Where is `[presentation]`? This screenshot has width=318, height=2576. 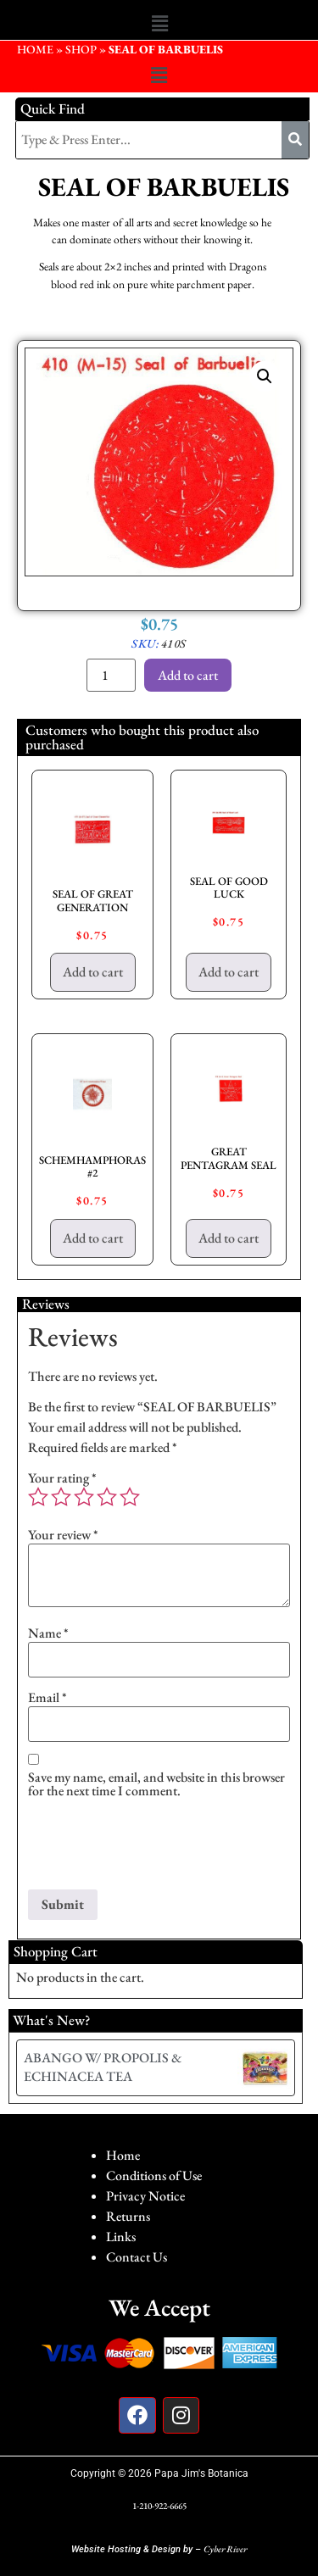 [presentation] is located at coordinates (157, 1848).